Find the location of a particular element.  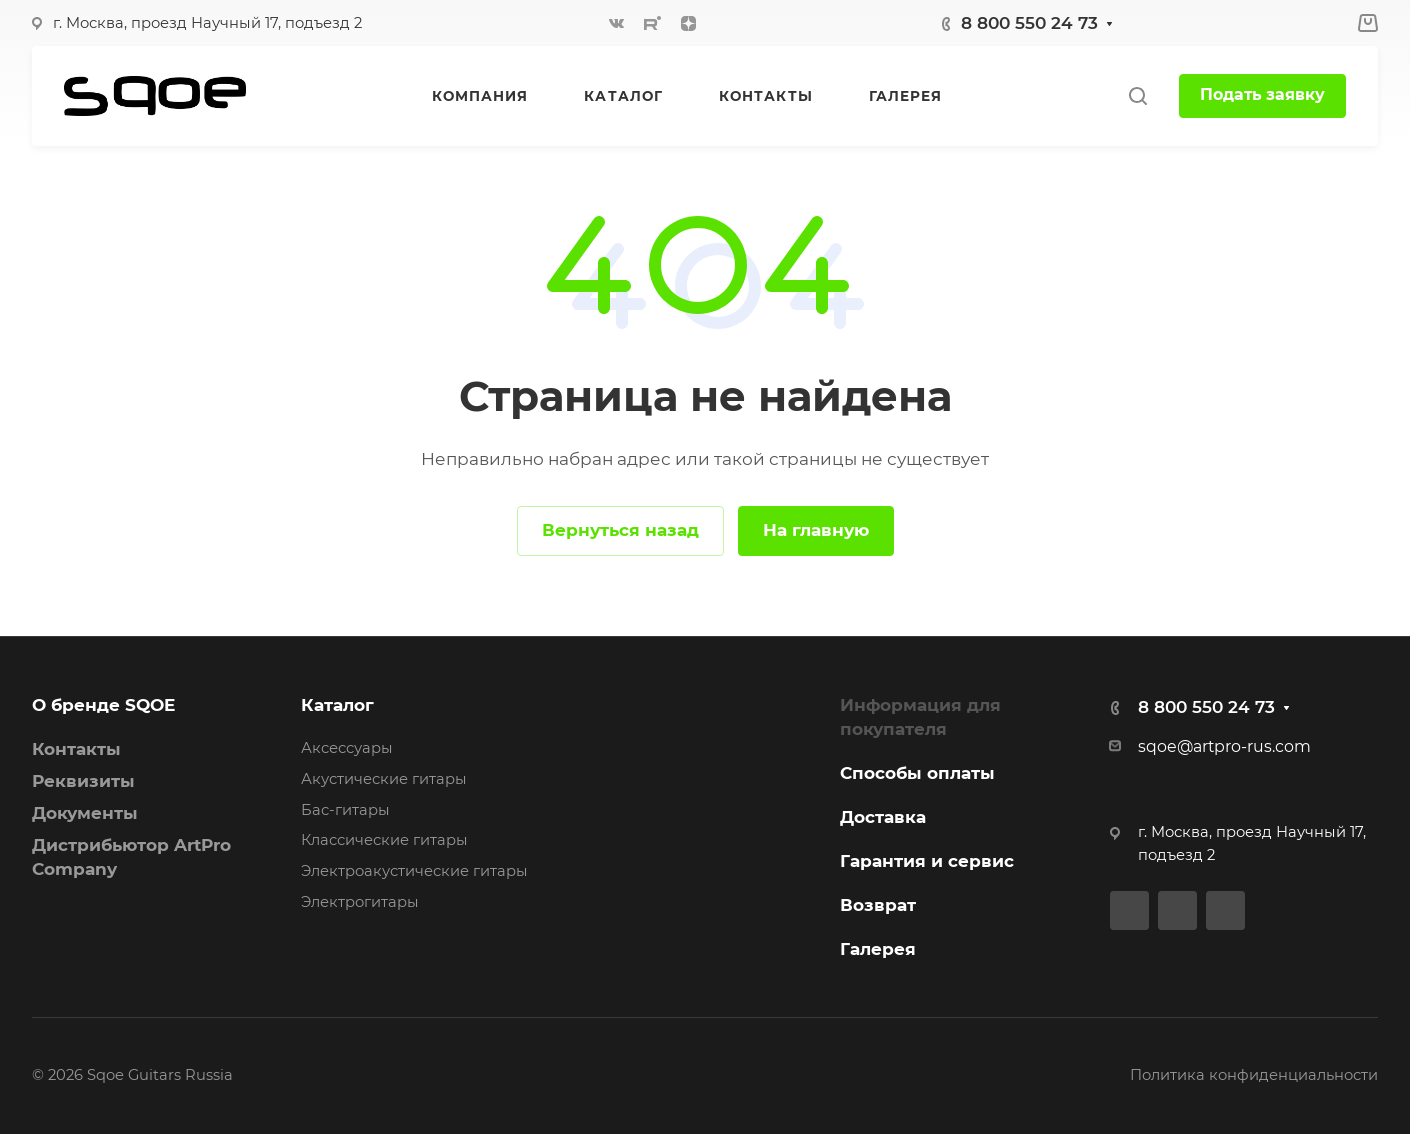

8 800 550 24 73 is located at coordinates (1029, 23).